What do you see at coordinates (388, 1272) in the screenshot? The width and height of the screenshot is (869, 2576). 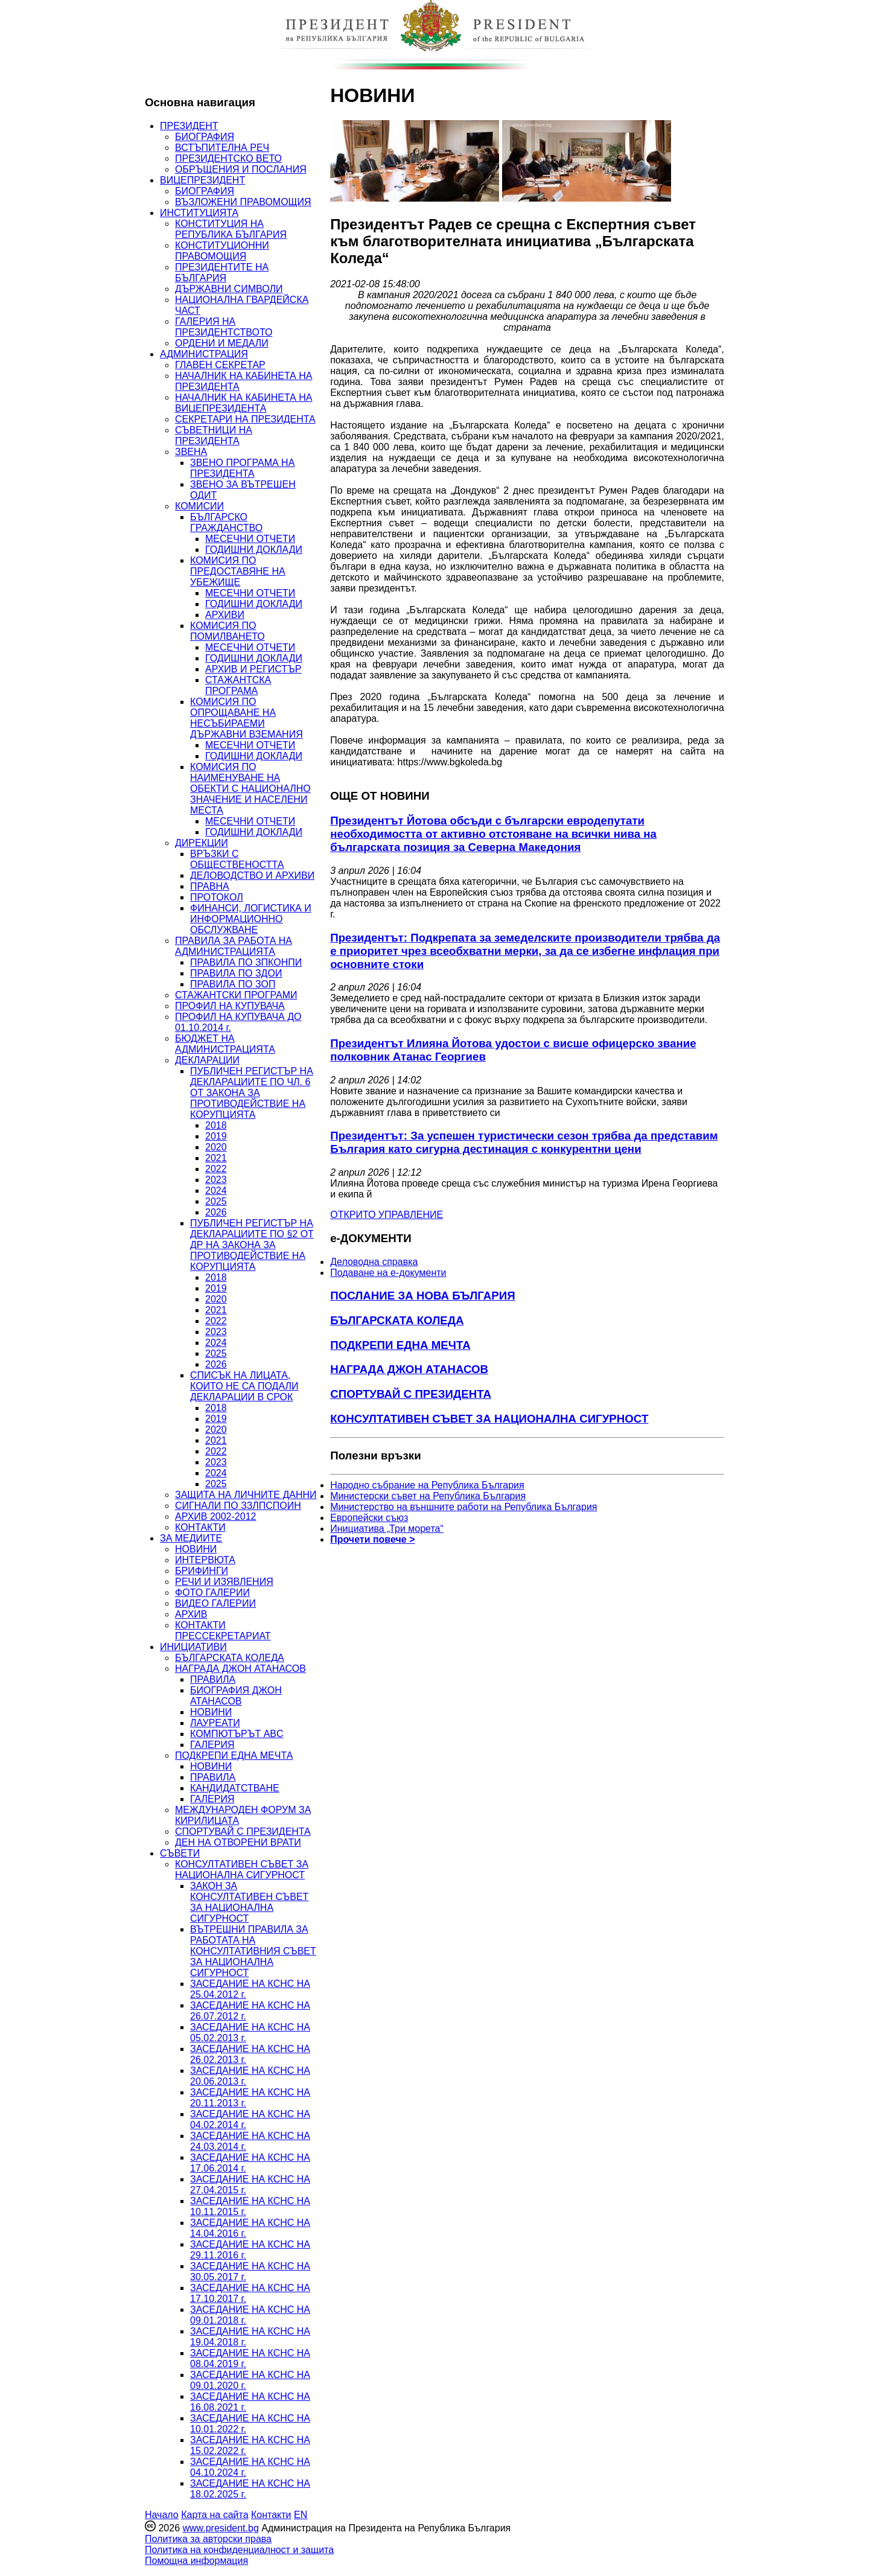 I see `Подаване на e-документи [menuitem]` at bounding box center [388, 1272].